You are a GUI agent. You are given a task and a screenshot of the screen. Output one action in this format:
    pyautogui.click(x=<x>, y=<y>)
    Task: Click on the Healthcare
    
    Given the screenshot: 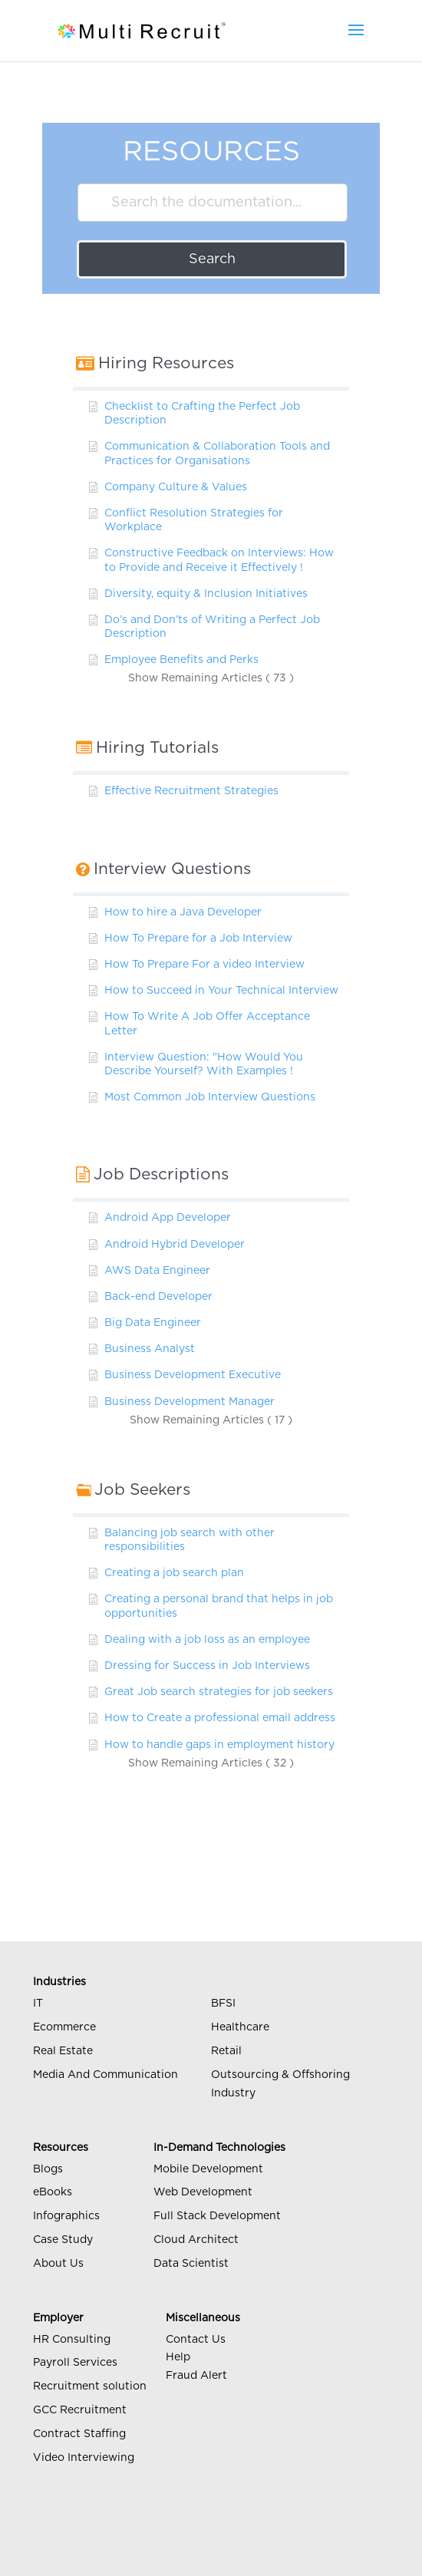 What is the action you would take?
    pyautogui.click(x=240, y=2027)
    